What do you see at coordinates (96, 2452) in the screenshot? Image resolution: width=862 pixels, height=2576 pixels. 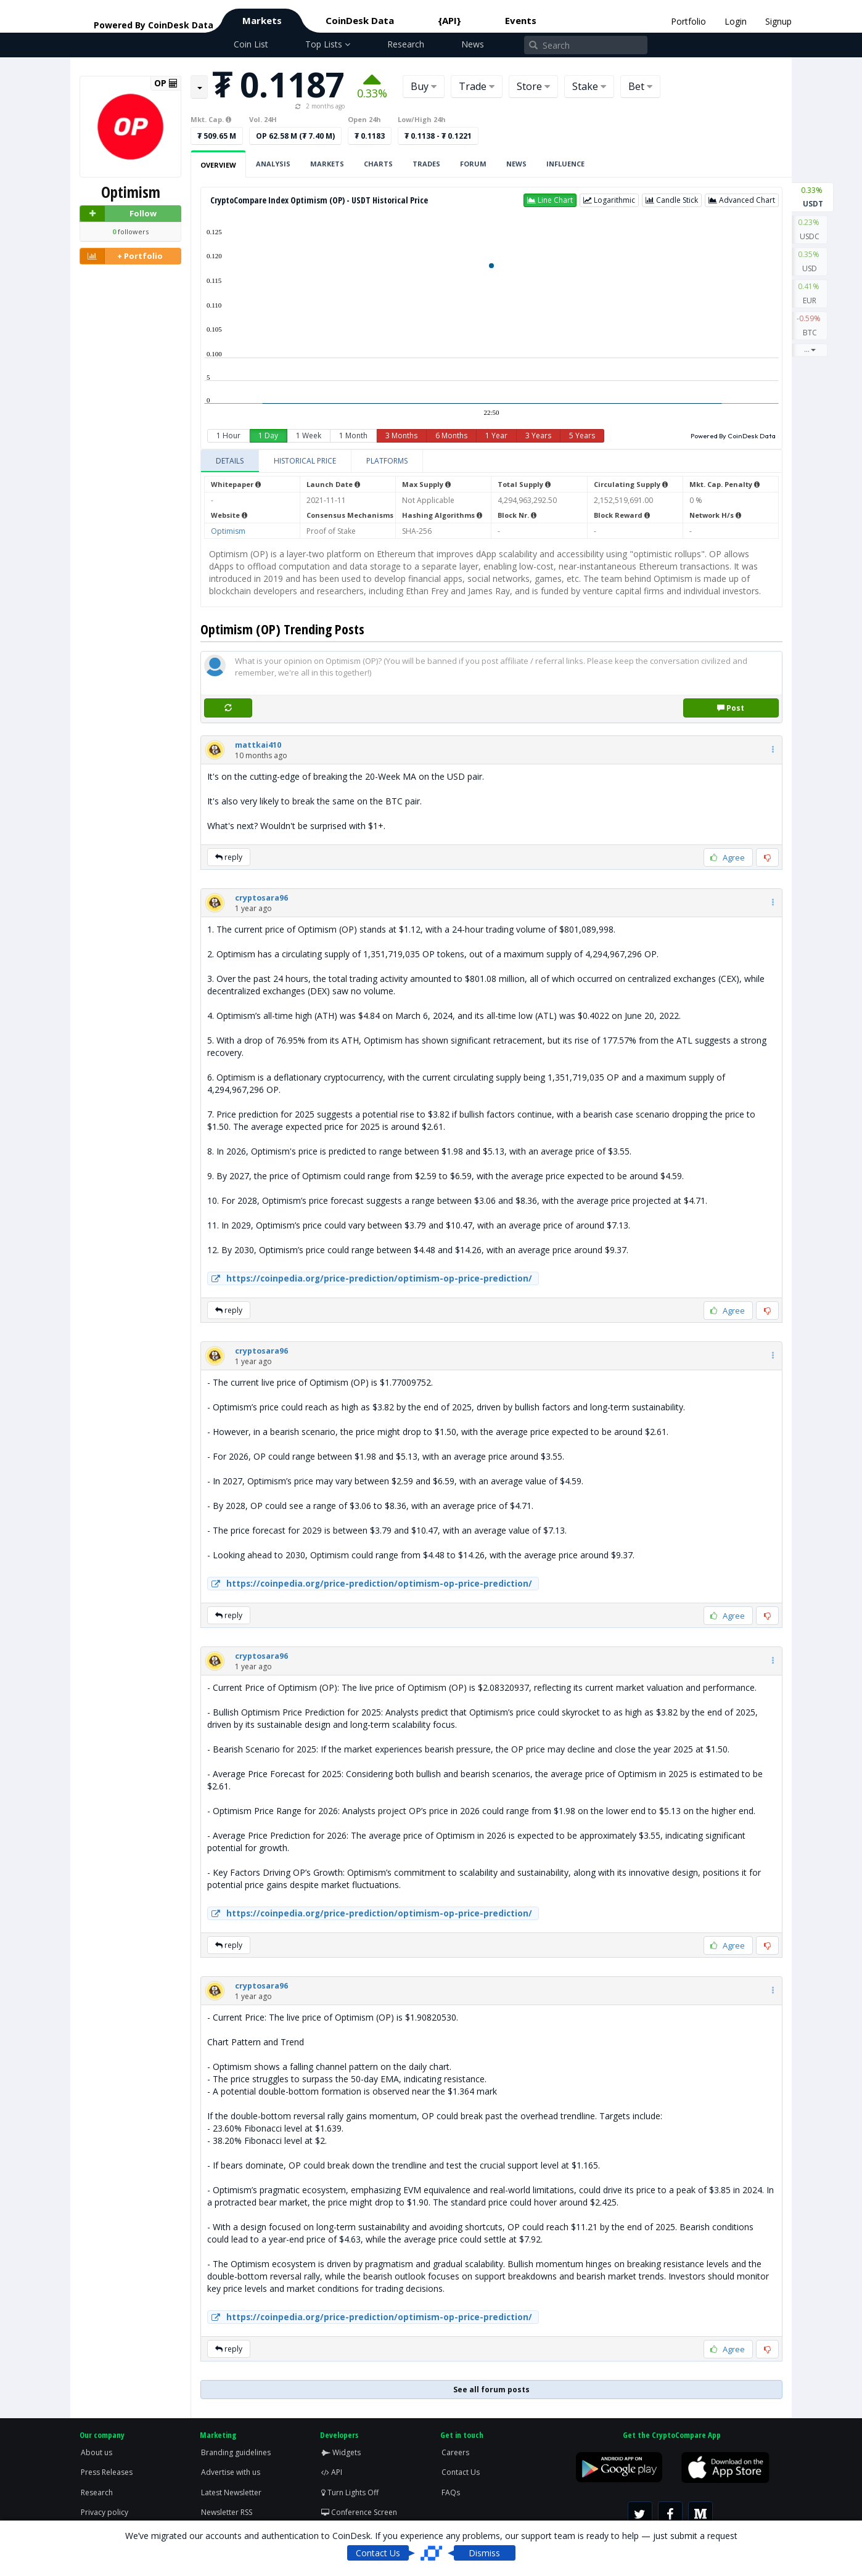 I see `About us` at bounding box center [96, 2452].